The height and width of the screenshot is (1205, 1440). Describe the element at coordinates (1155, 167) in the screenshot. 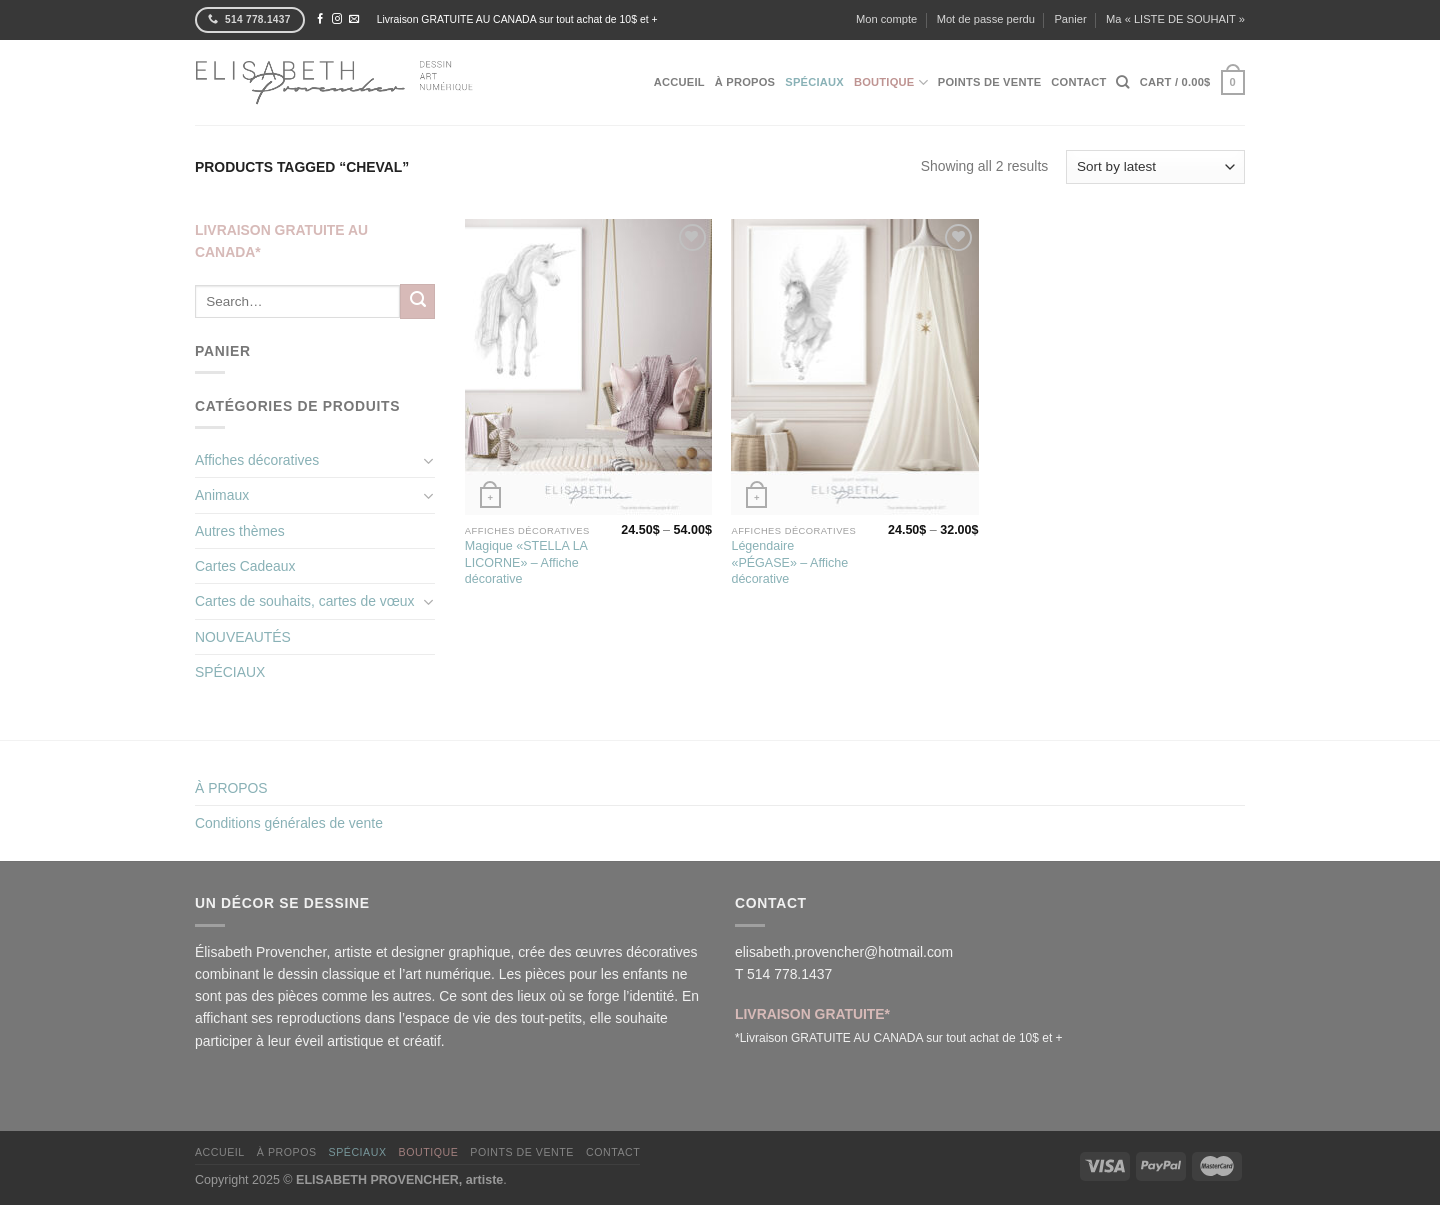

I see `[Shop order]` at that location.